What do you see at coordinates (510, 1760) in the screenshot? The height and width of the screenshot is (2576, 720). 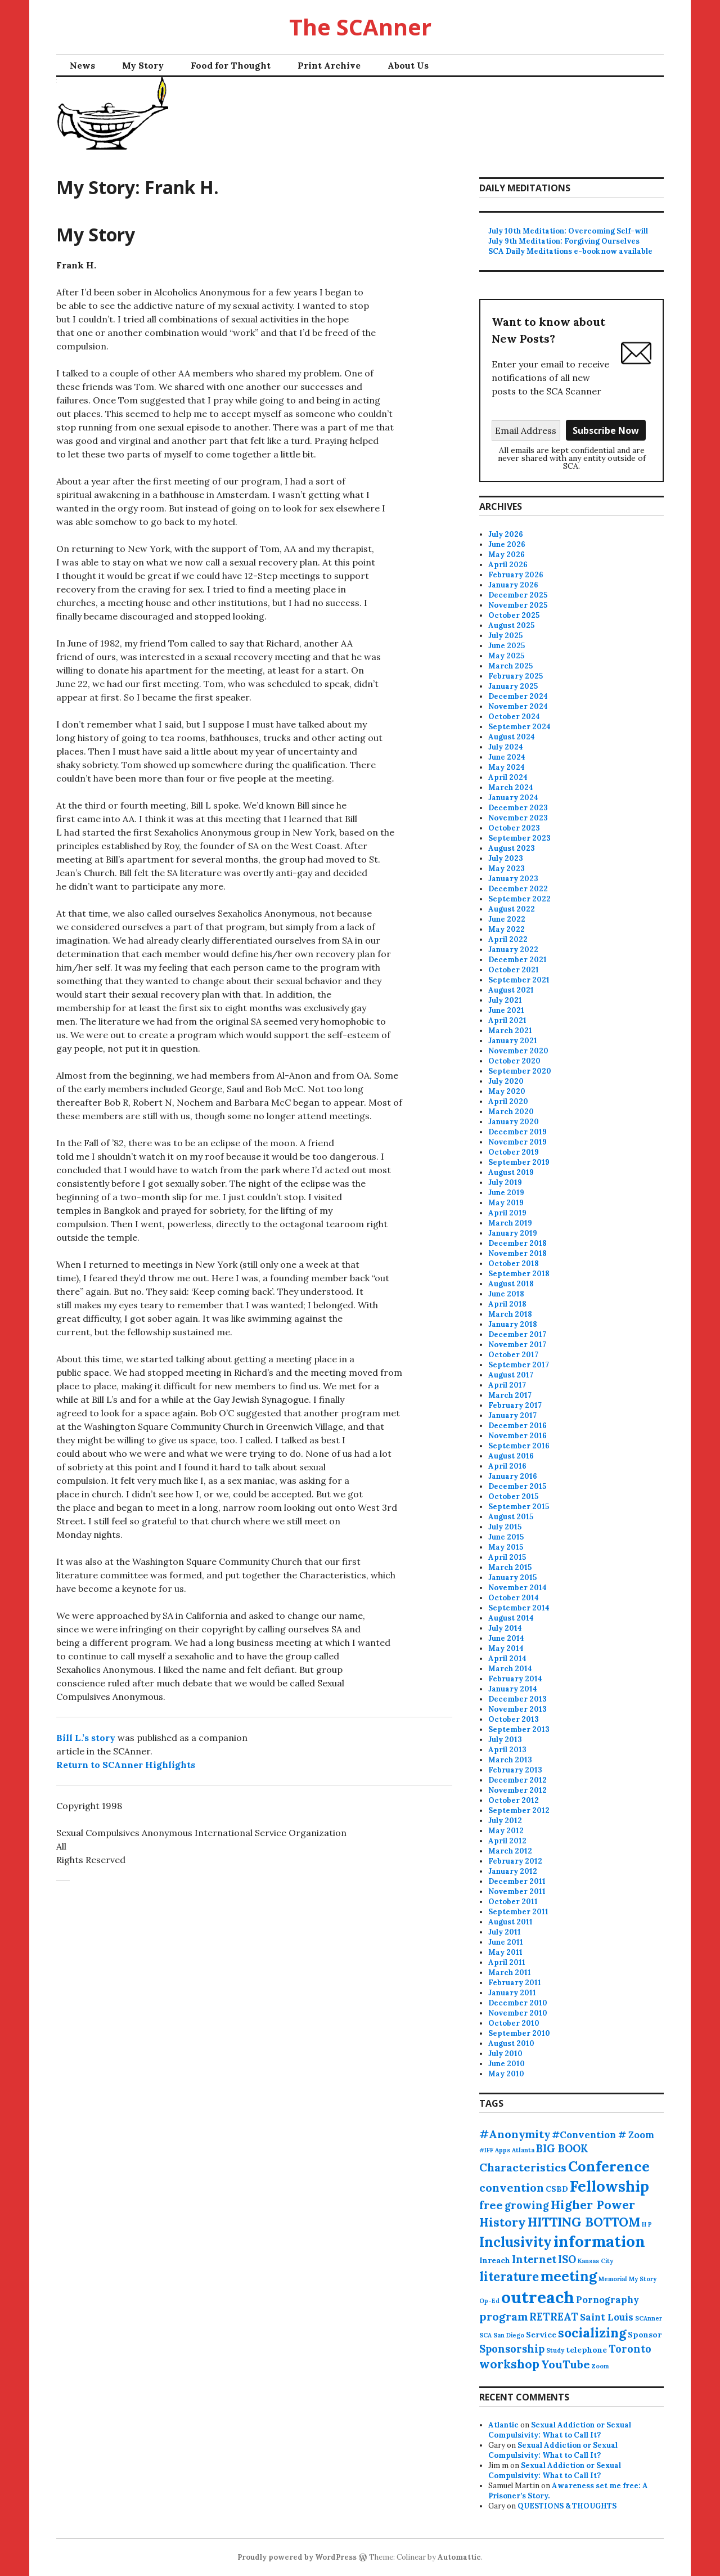 I see `March 2013` at bounding box center [510, 1760].